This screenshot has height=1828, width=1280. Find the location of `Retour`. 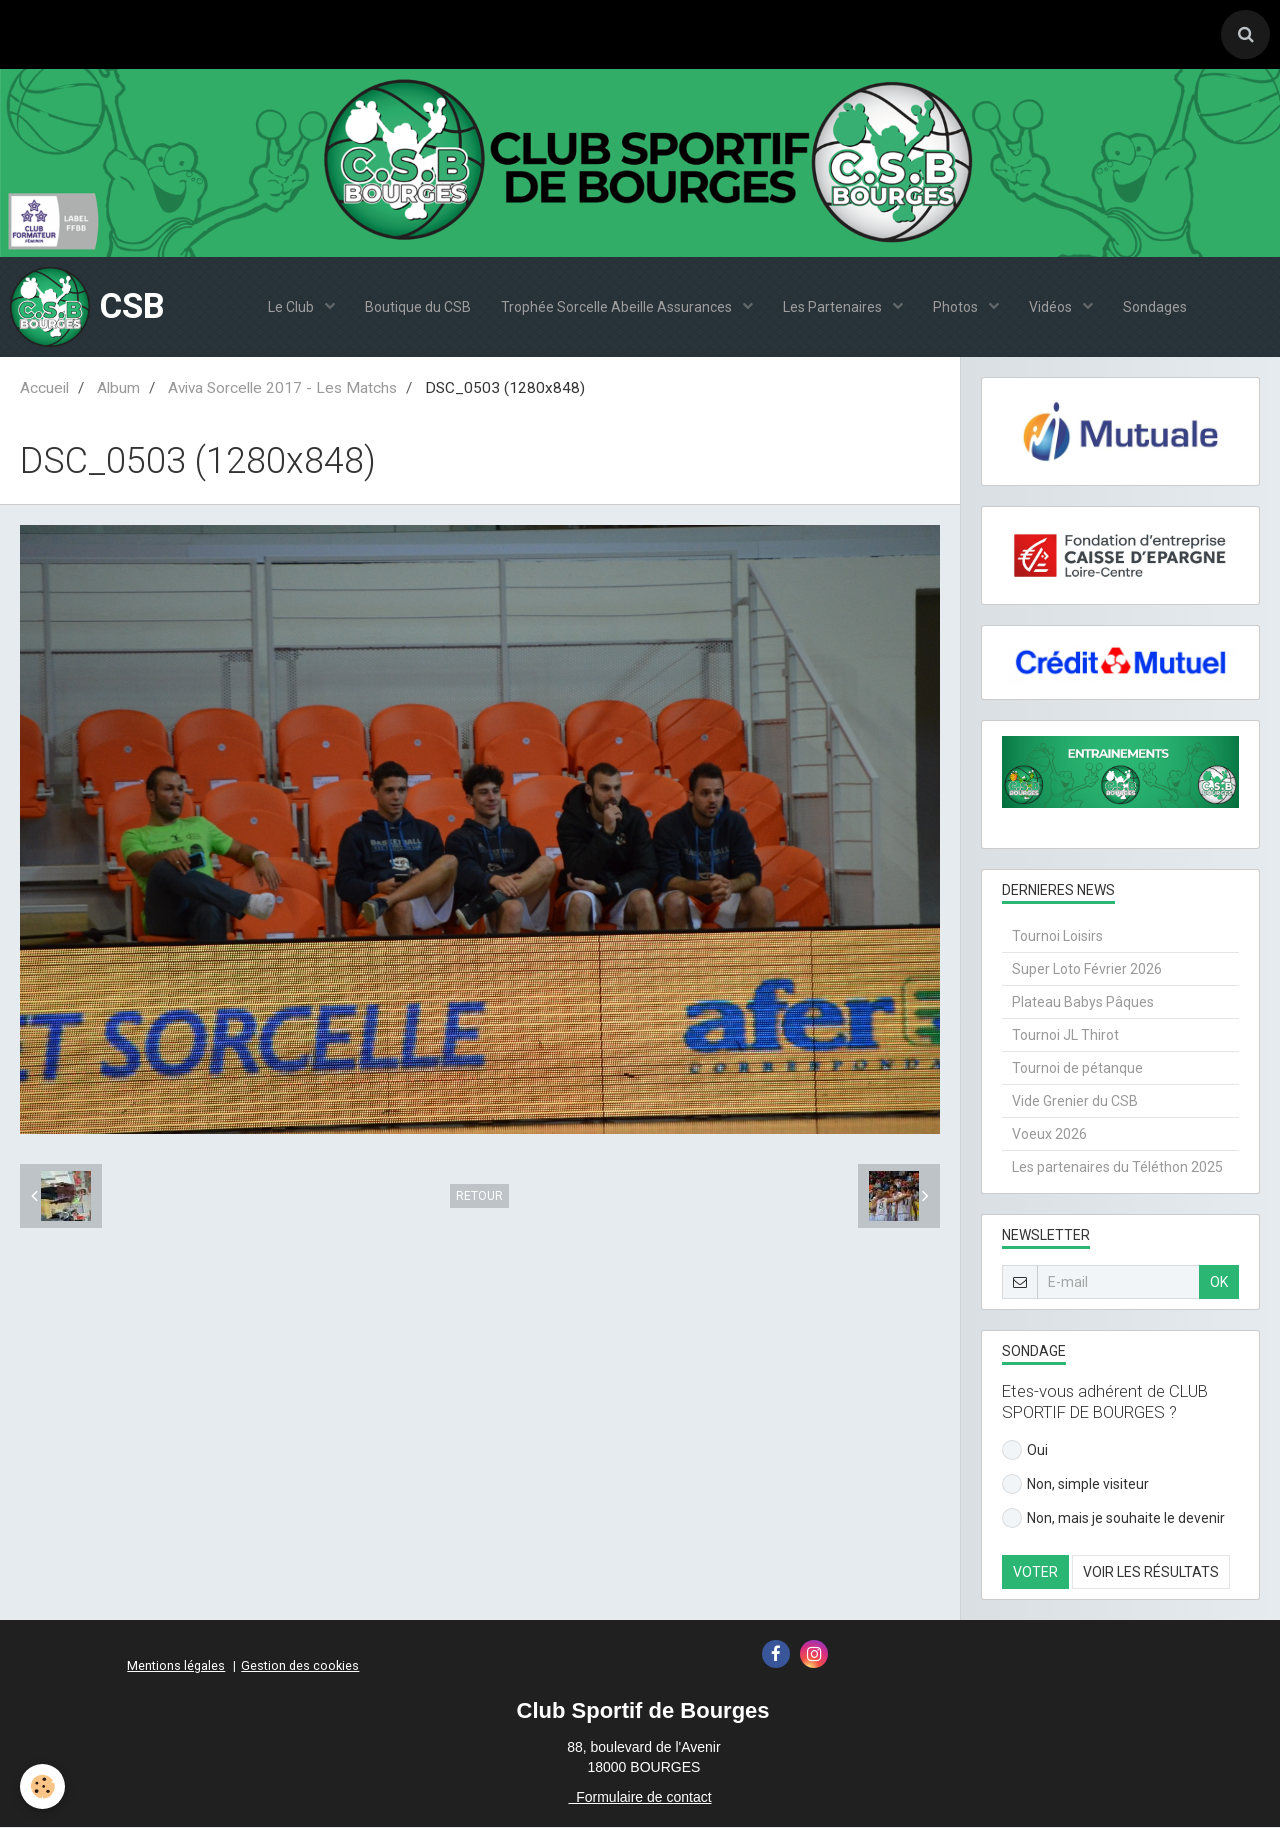

Retour is located at coordinates (479, 1197).